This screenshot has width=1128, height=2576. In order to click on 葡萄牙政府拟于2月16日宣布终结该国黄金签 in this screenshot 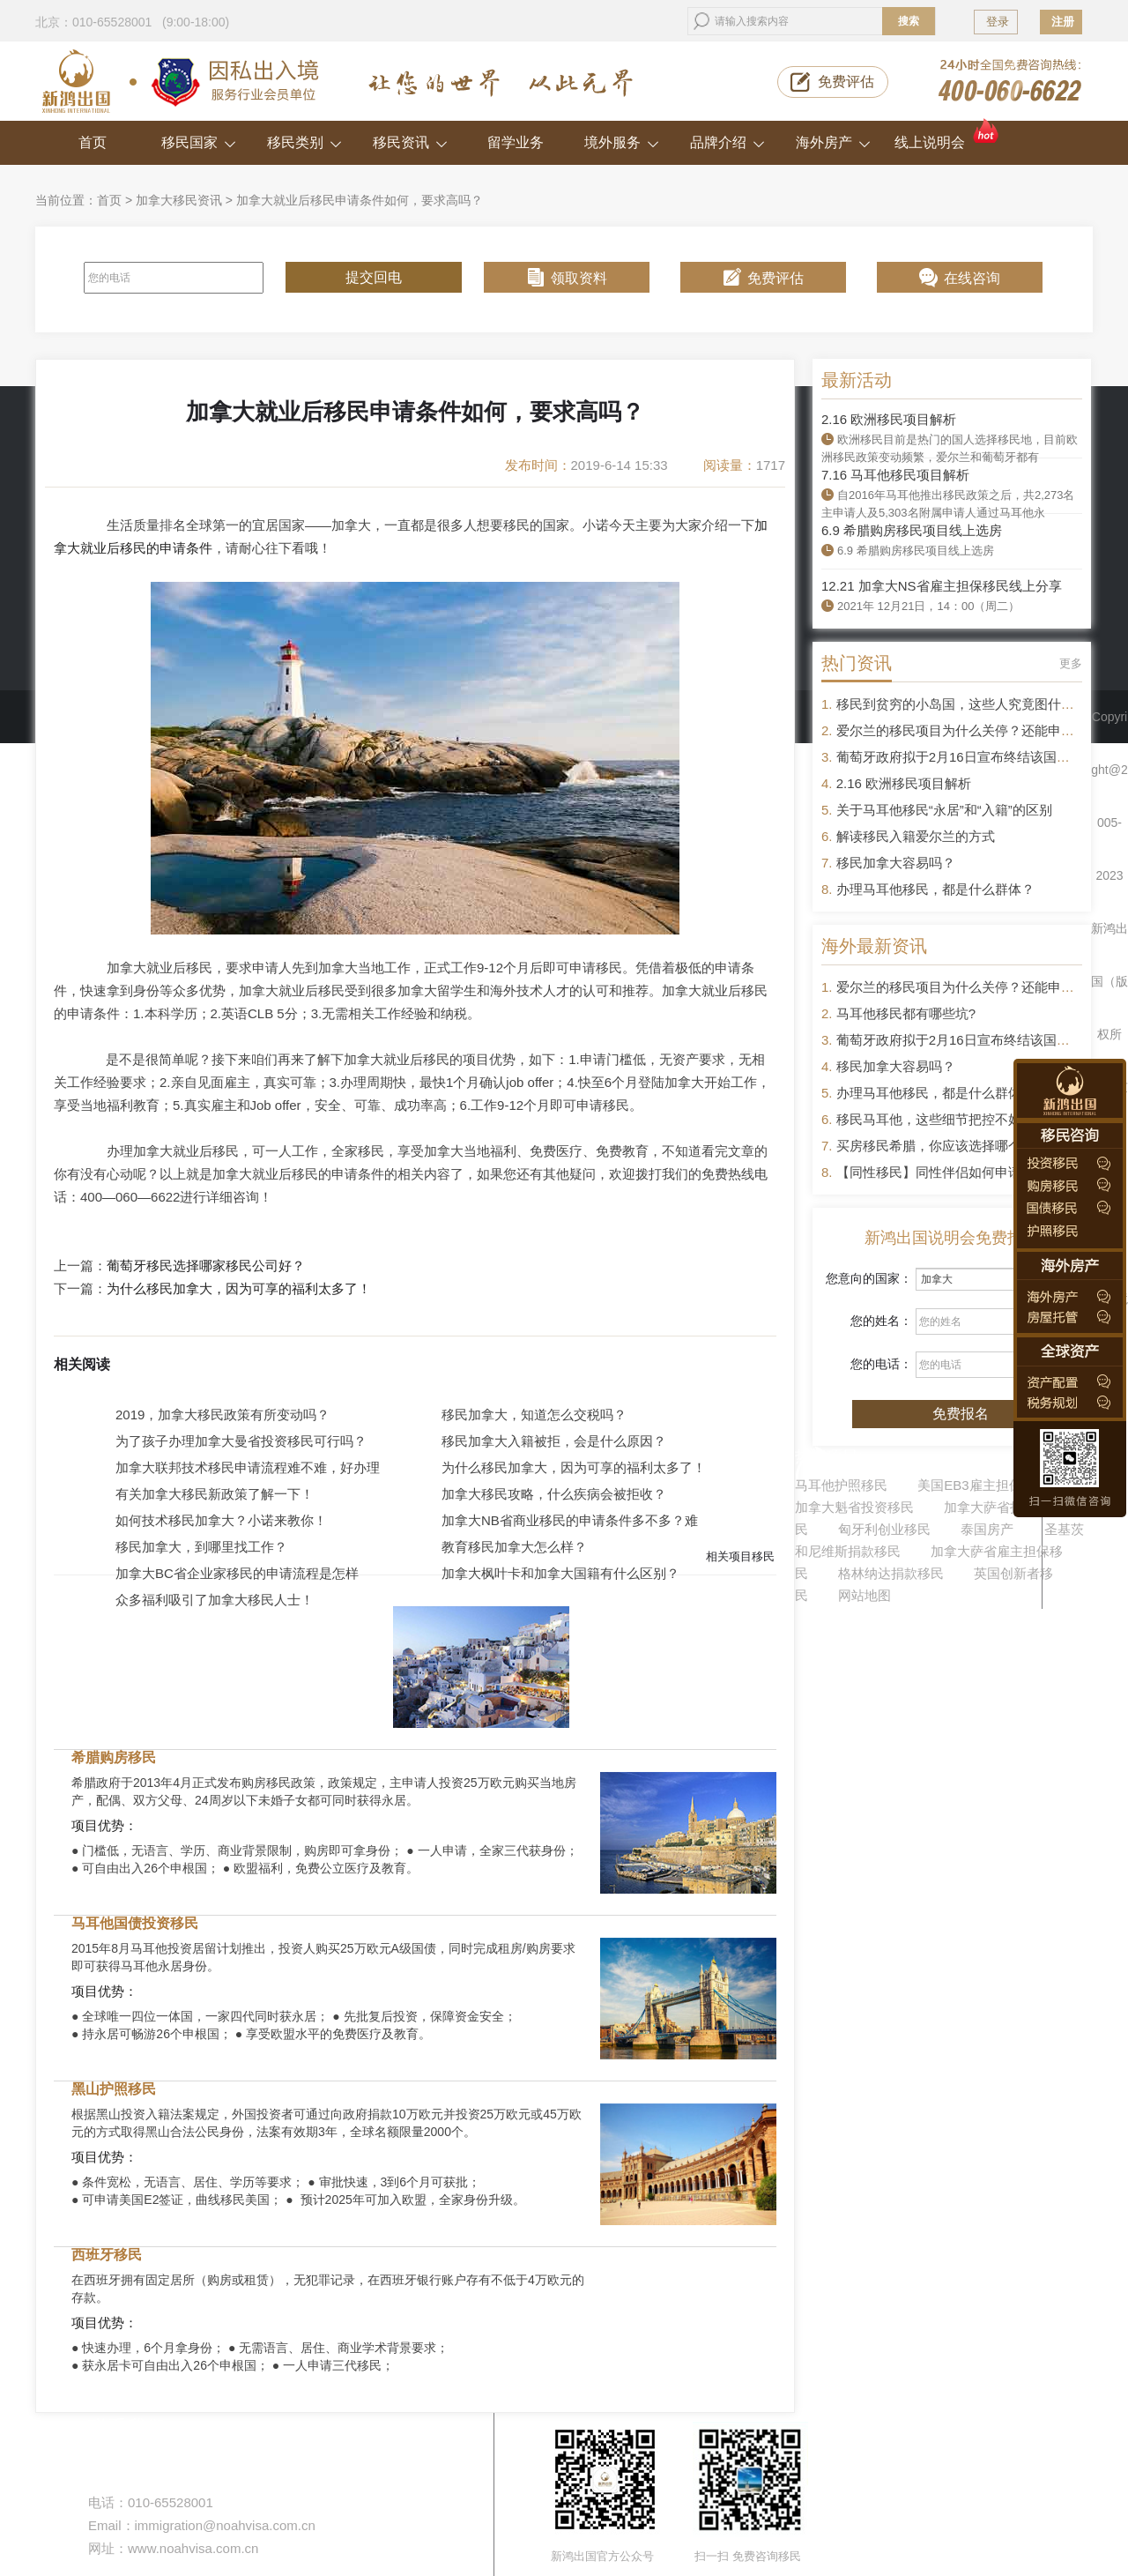, I will do `click(966, 756)`.